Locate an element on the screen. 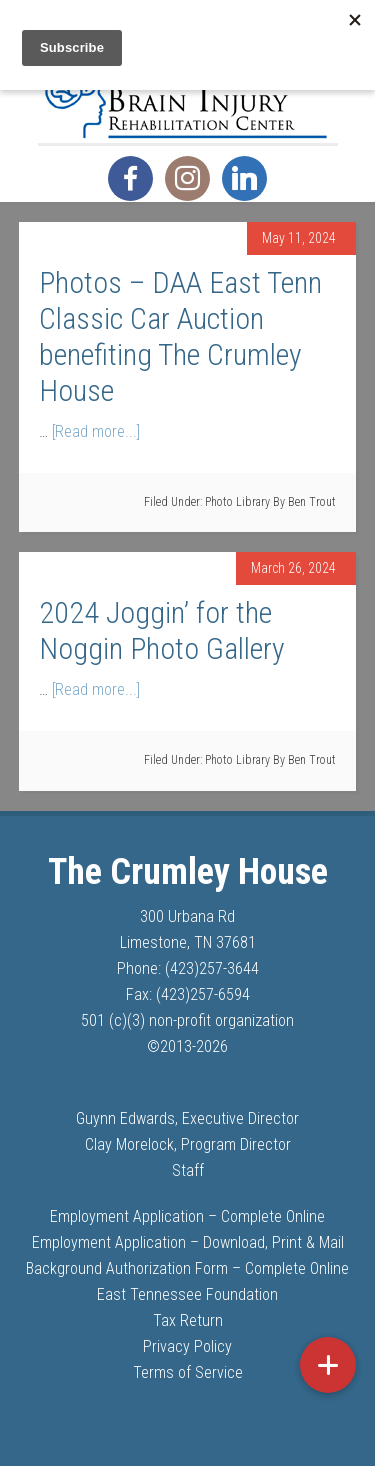 This screenshot has width=375, height=1466. Clay Morelock, Program Director is located at coordinates (188, 1144).